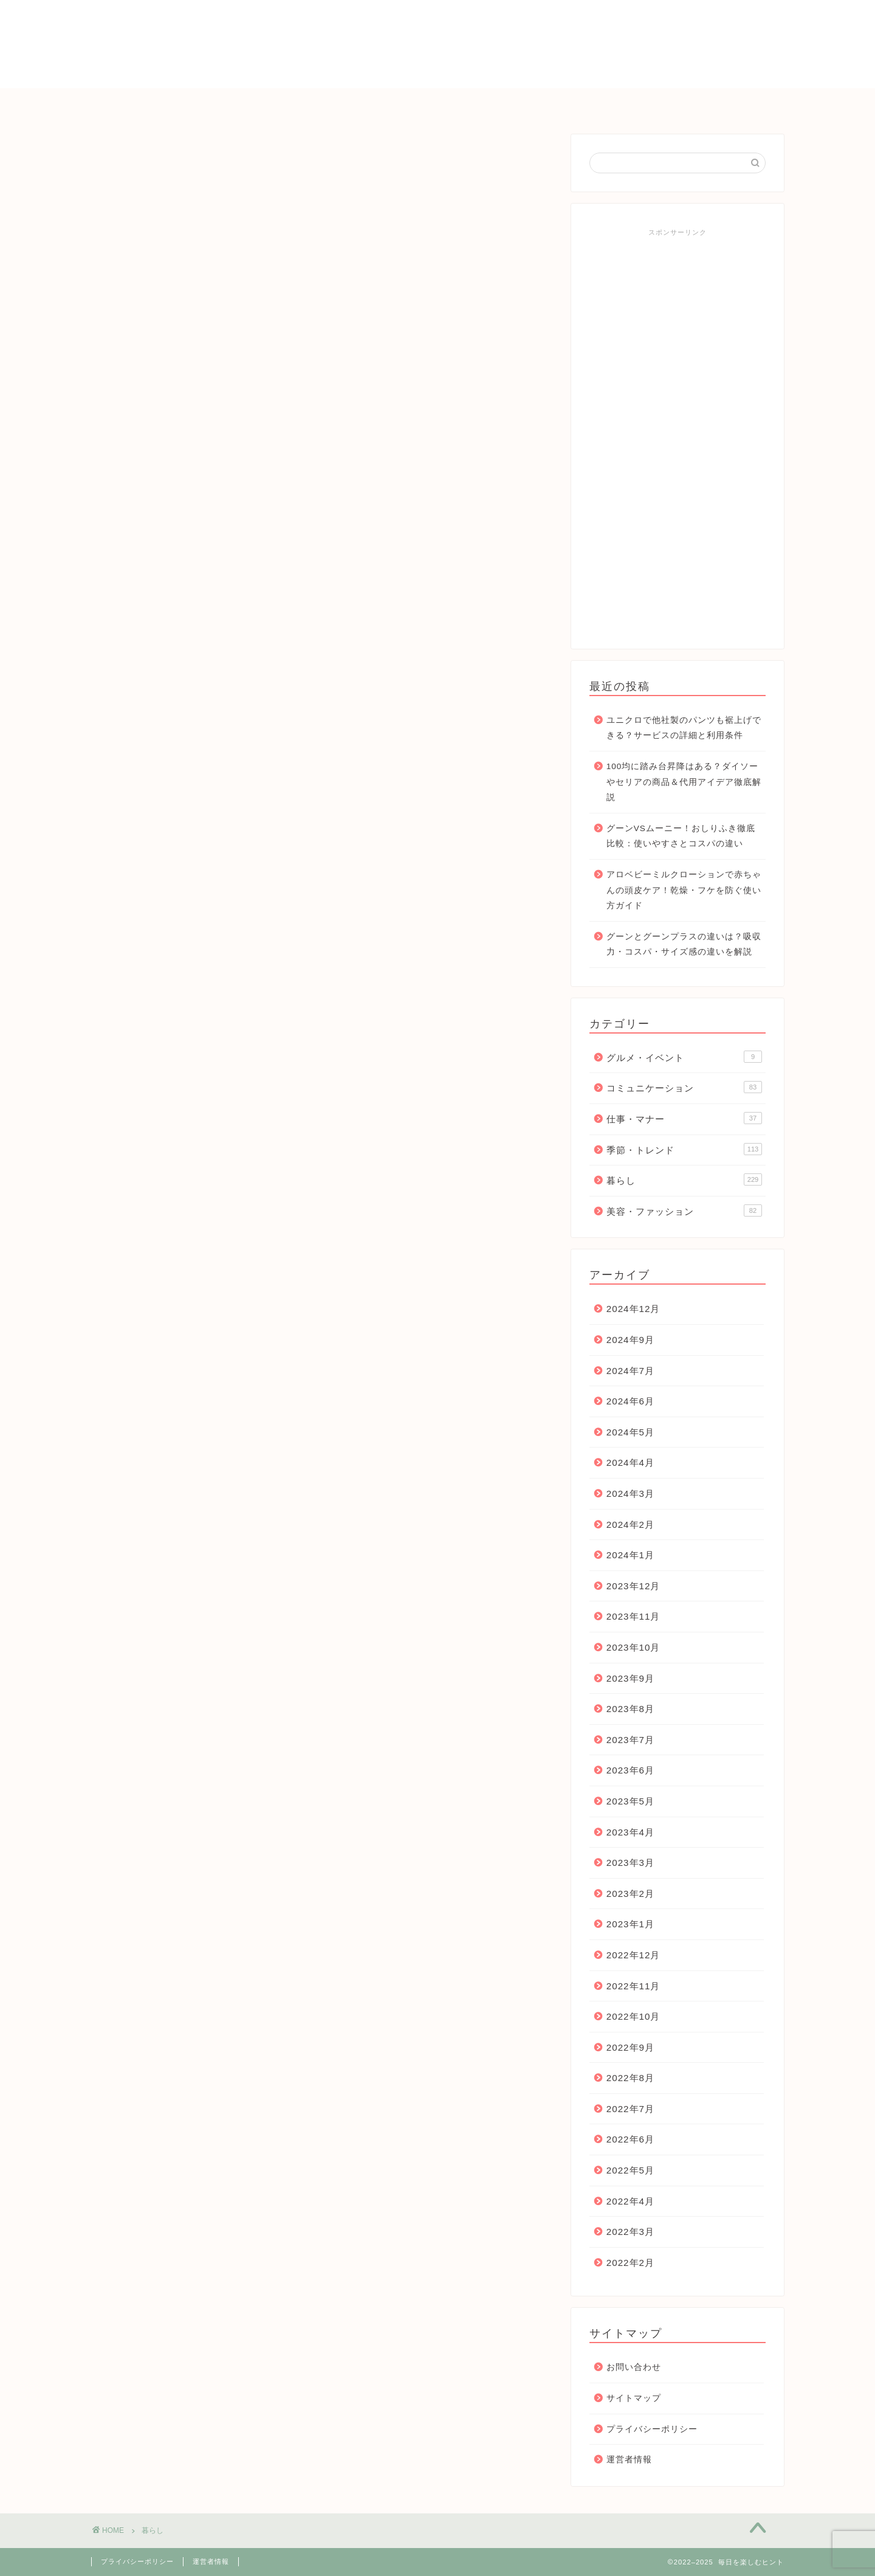  I want to click on 季節・トレンド, so click(295, 102).